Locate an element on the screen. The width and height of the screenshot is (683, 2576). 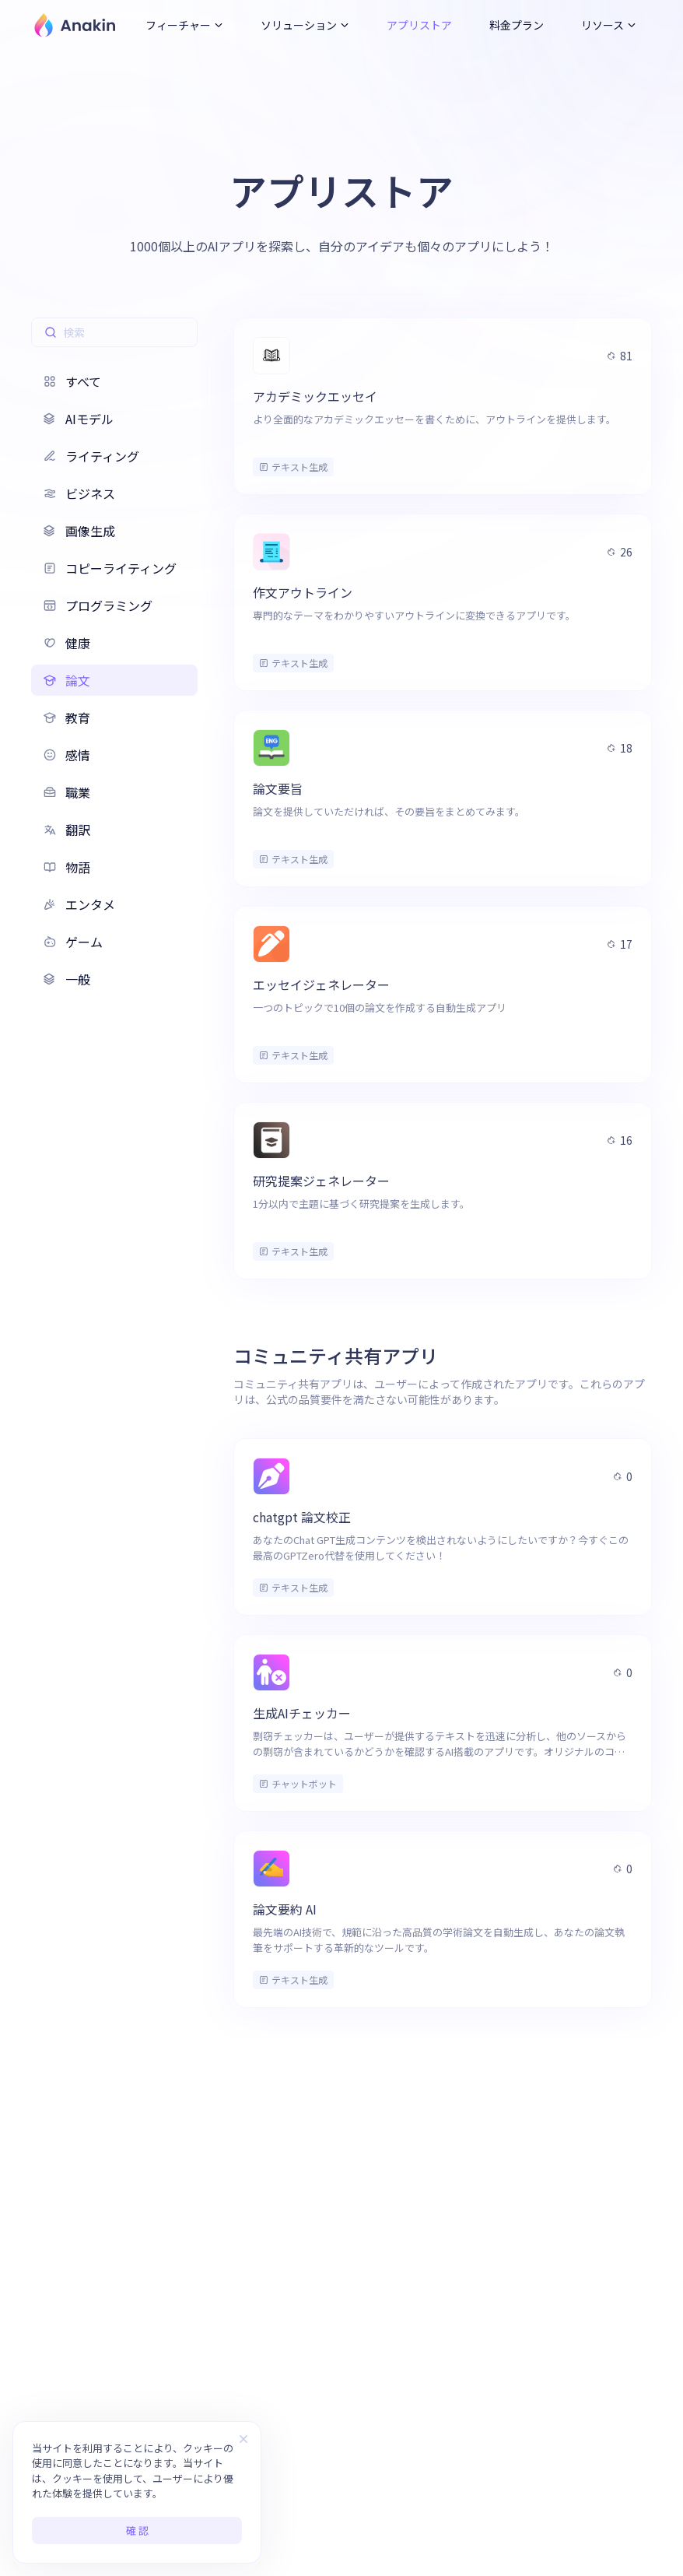
ライティング is located at coordinates (91, 456).